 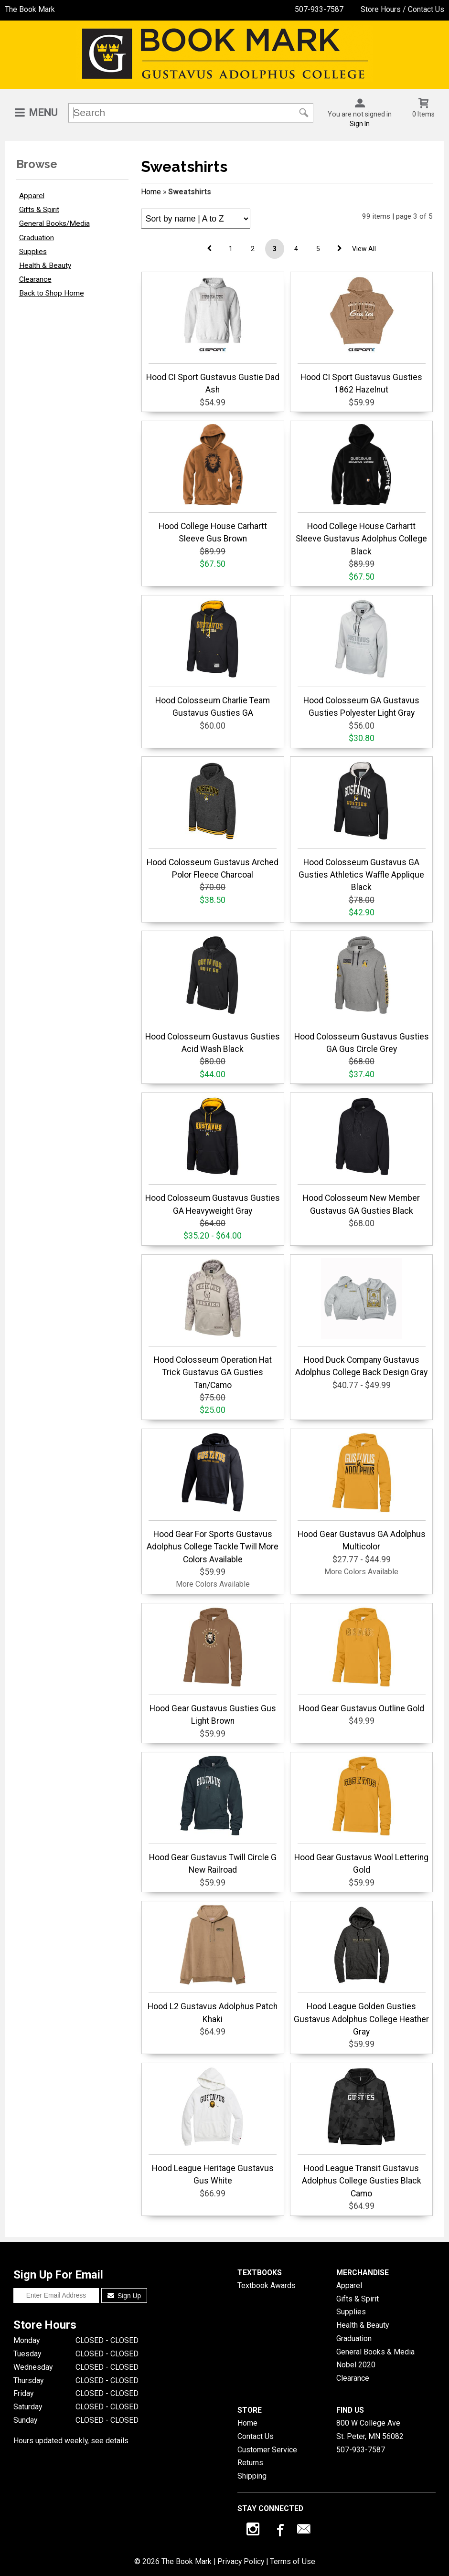 I want to click on Hood Gear Gustavus Wool Lettering Gold, so click(x=361, y=1815).